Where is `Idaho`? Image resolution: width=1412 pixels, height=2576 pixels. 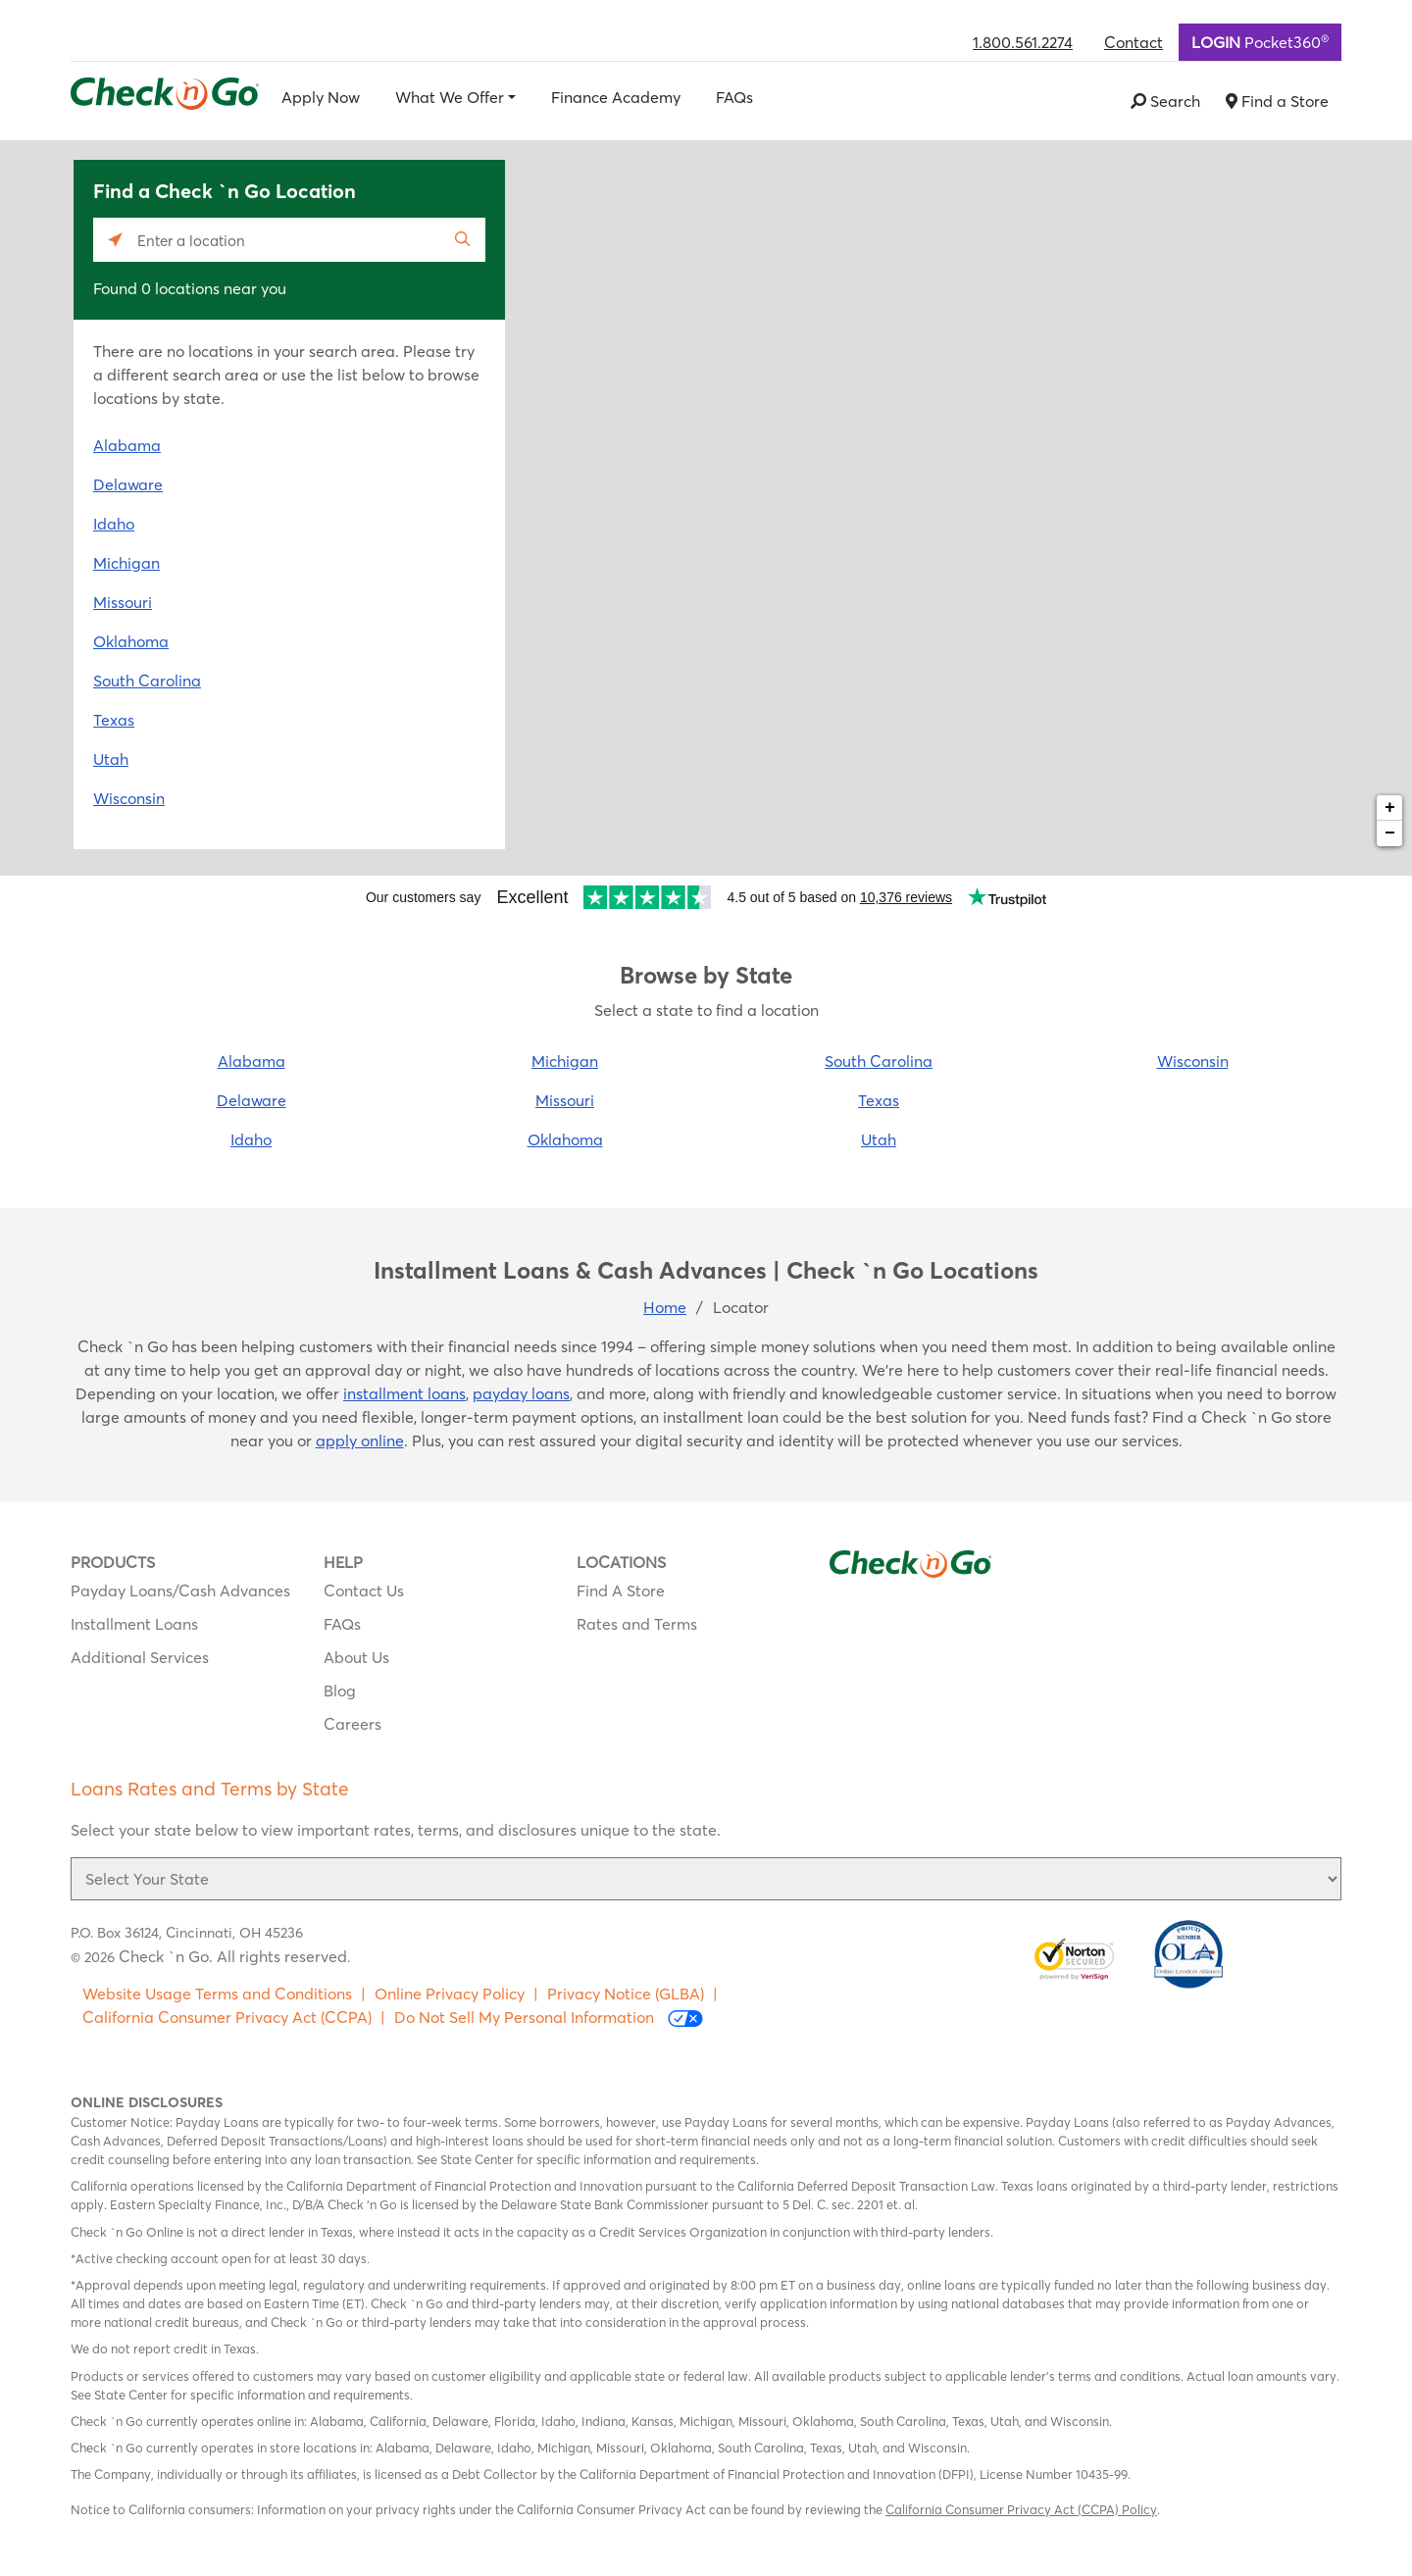
Idaho is located at coordinates (113, 523).